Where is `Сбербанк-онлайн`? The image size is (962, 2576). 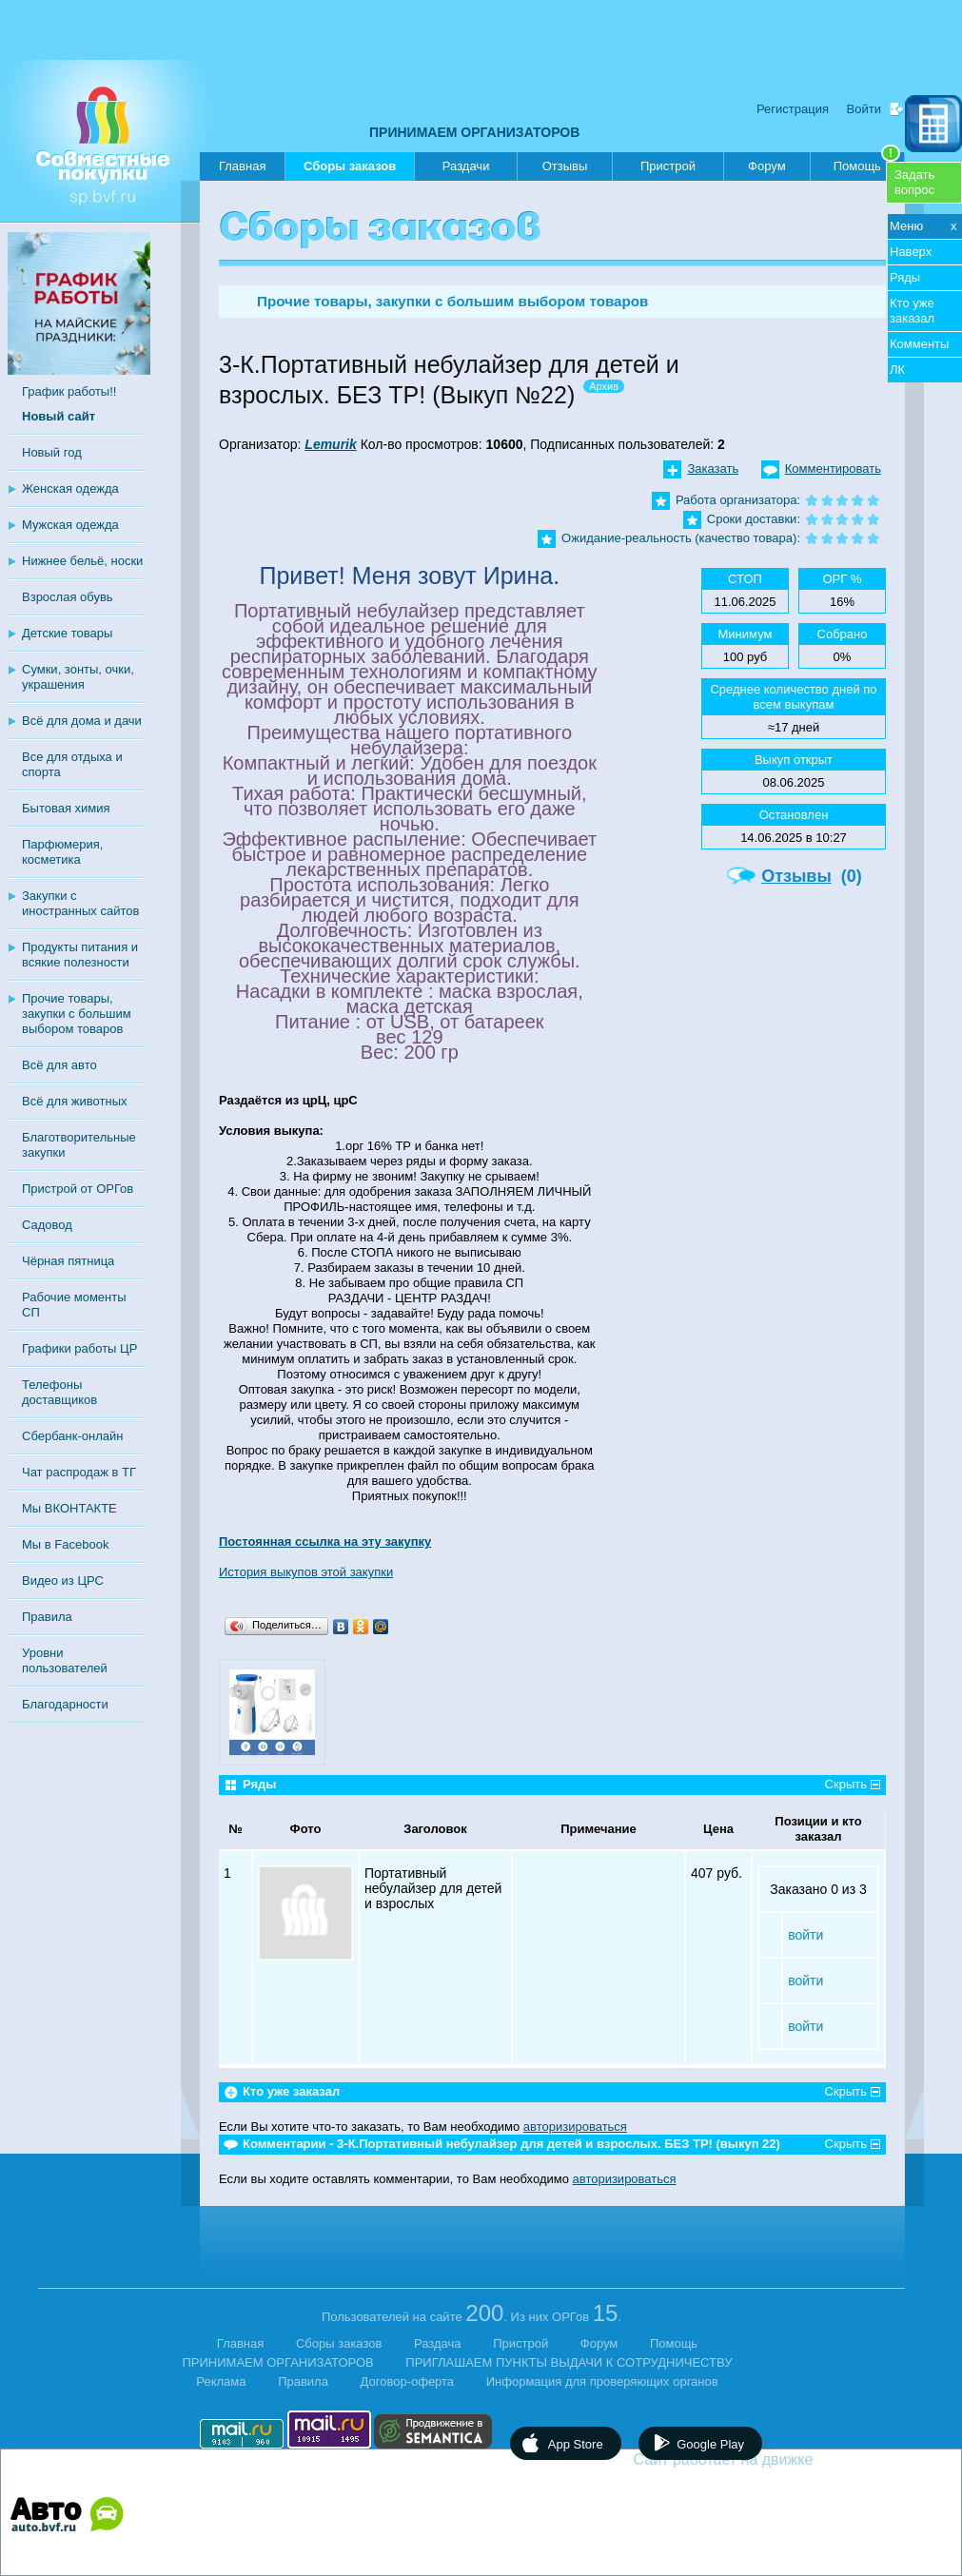
Сбербанк-онлайн is located at coordinates (72, 1436).